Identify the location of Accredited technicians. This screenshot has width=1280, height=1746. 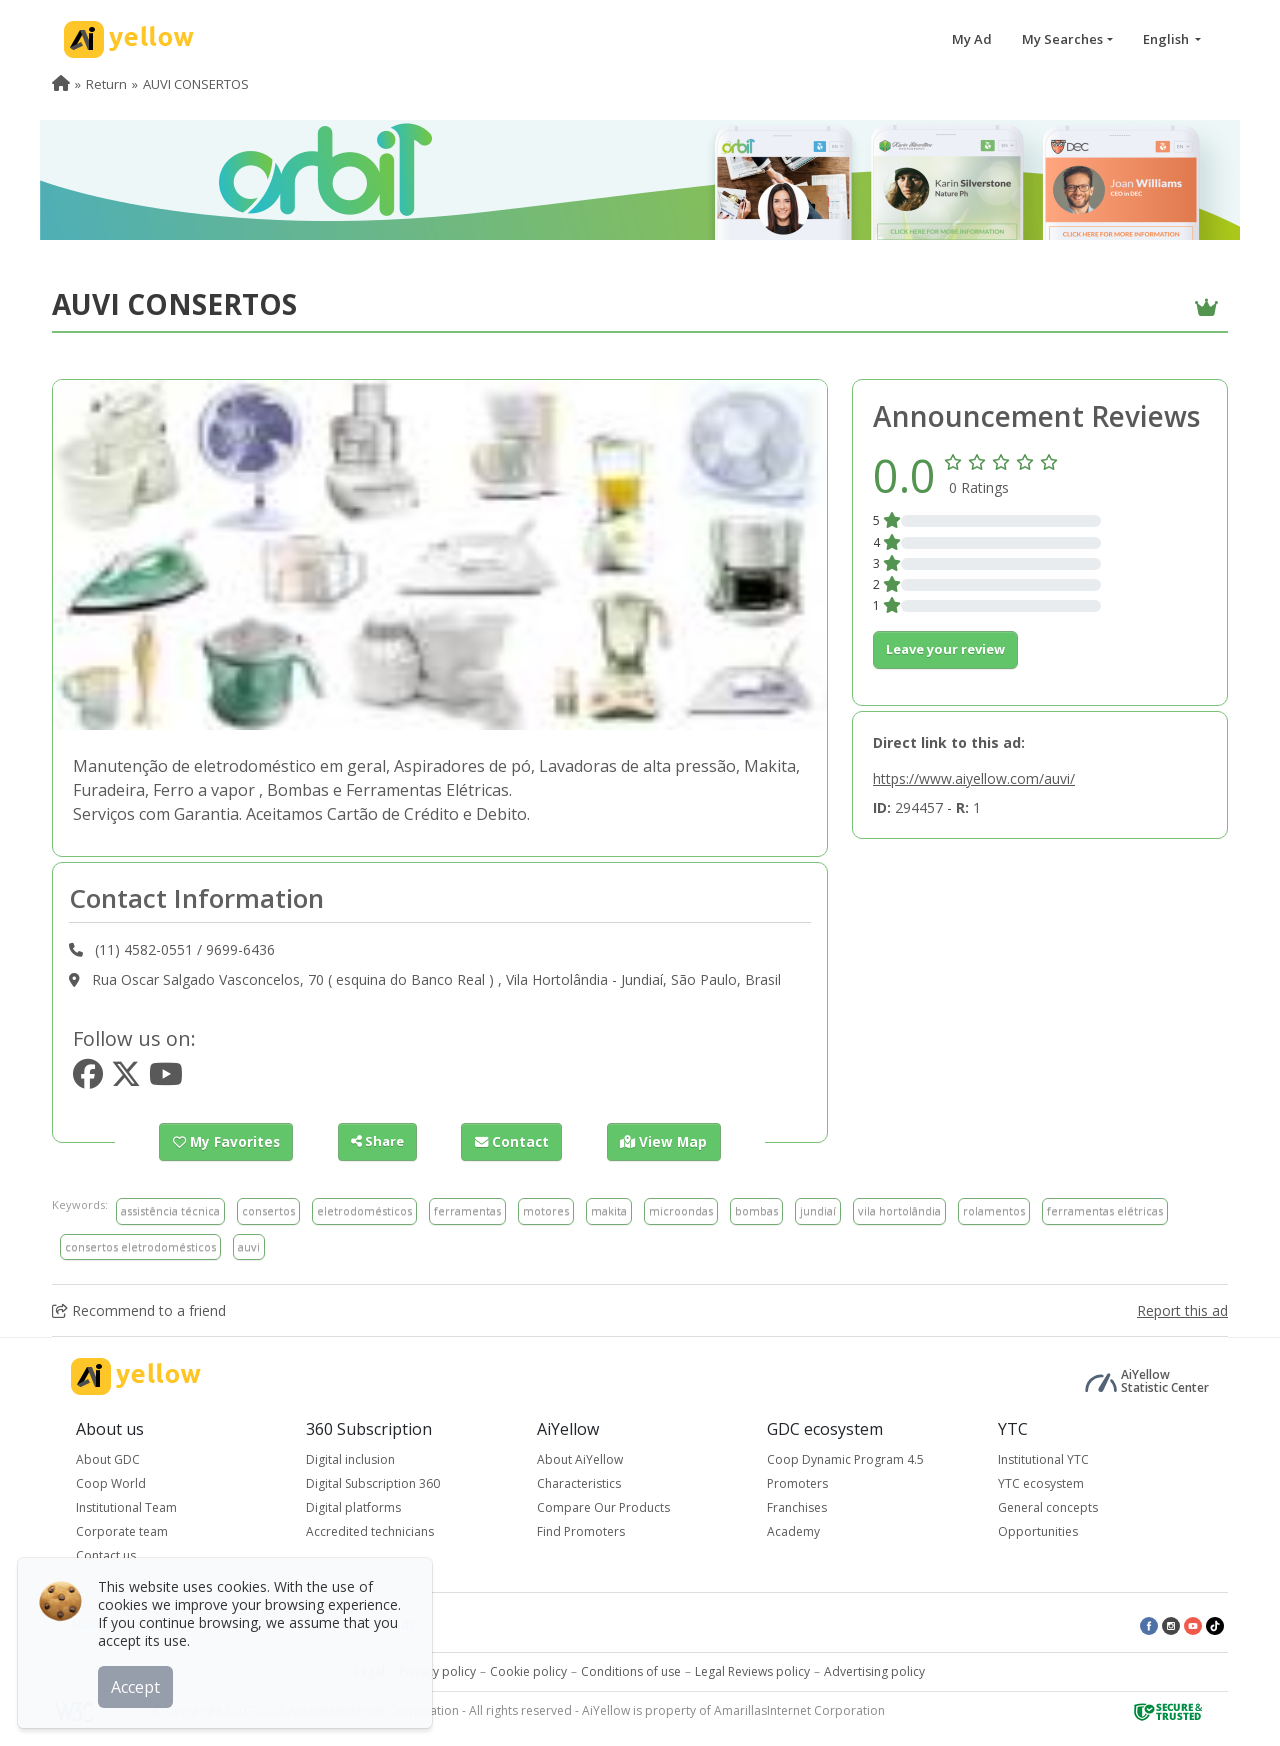
(370, 1531).